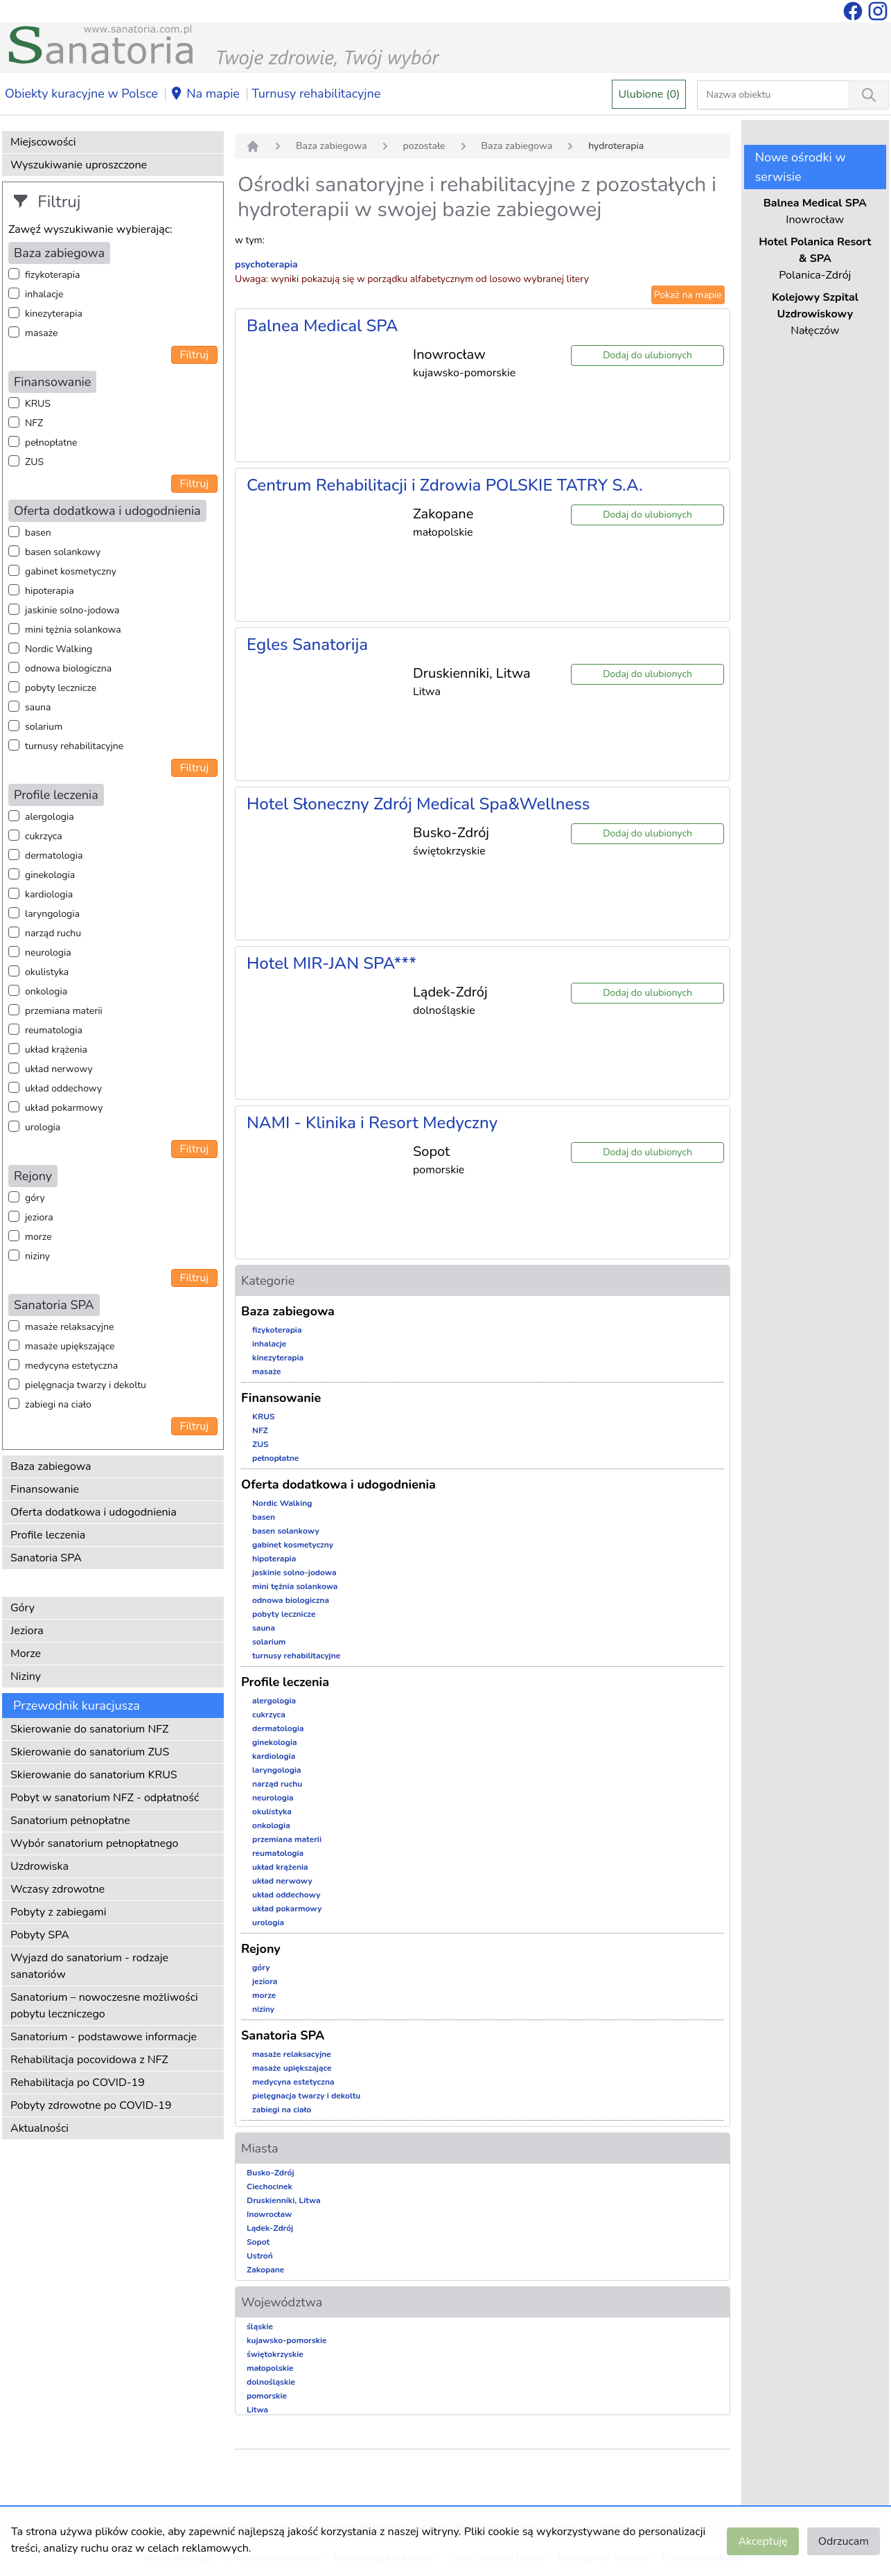  What do you see at coordinates (70, 571) in the screenshot?
I see `gabinet kosmetyczny` at bounding box center [70, 571].